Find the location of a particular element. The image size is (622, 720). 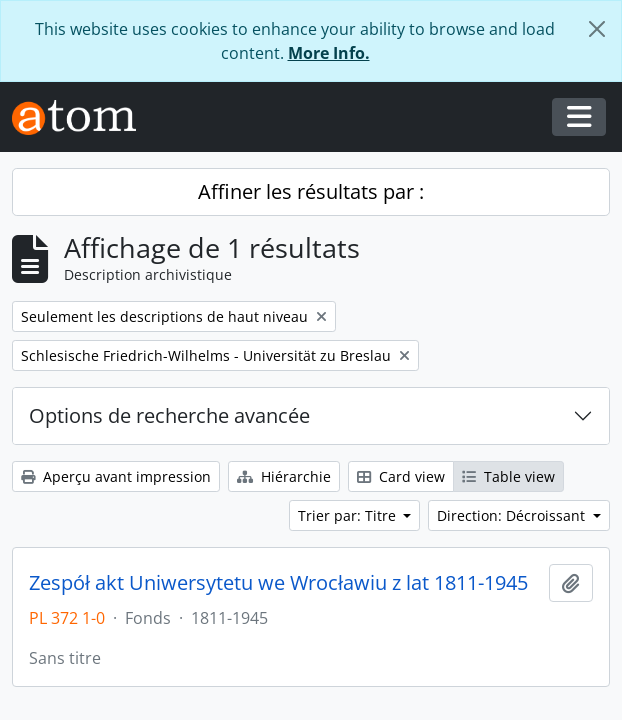

Zespół akt Uniwersytetu we Wrocławiu z lat 1811-1945 is located at coordinates (278, 583).